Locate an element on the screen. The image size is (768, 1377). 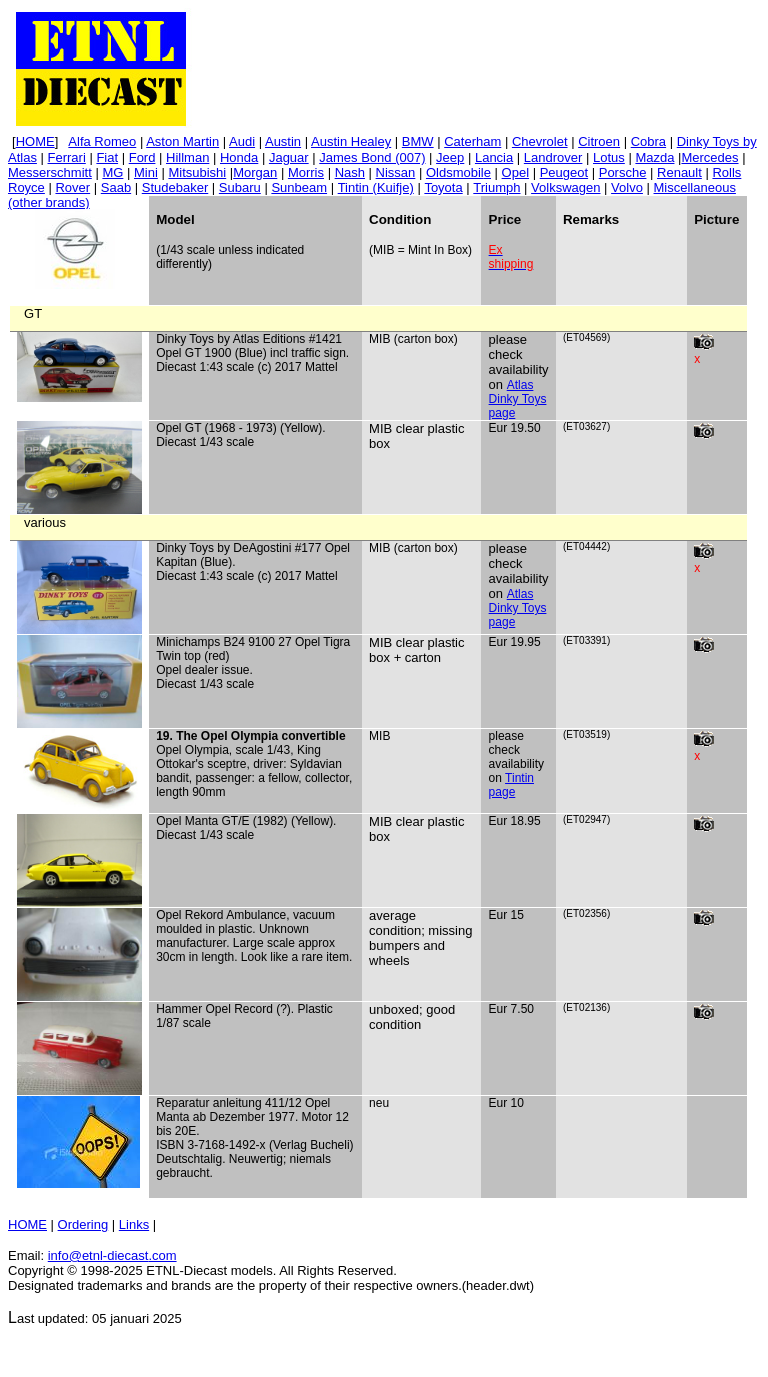
Morris is located at coordinates (306, 172).